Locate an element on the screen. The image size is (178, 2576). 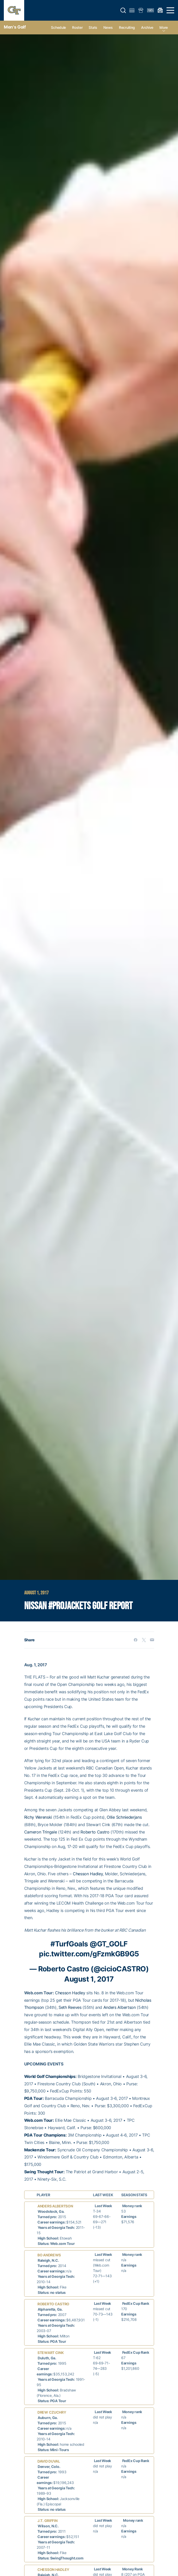
Stats is located at coordinates (93, 27).